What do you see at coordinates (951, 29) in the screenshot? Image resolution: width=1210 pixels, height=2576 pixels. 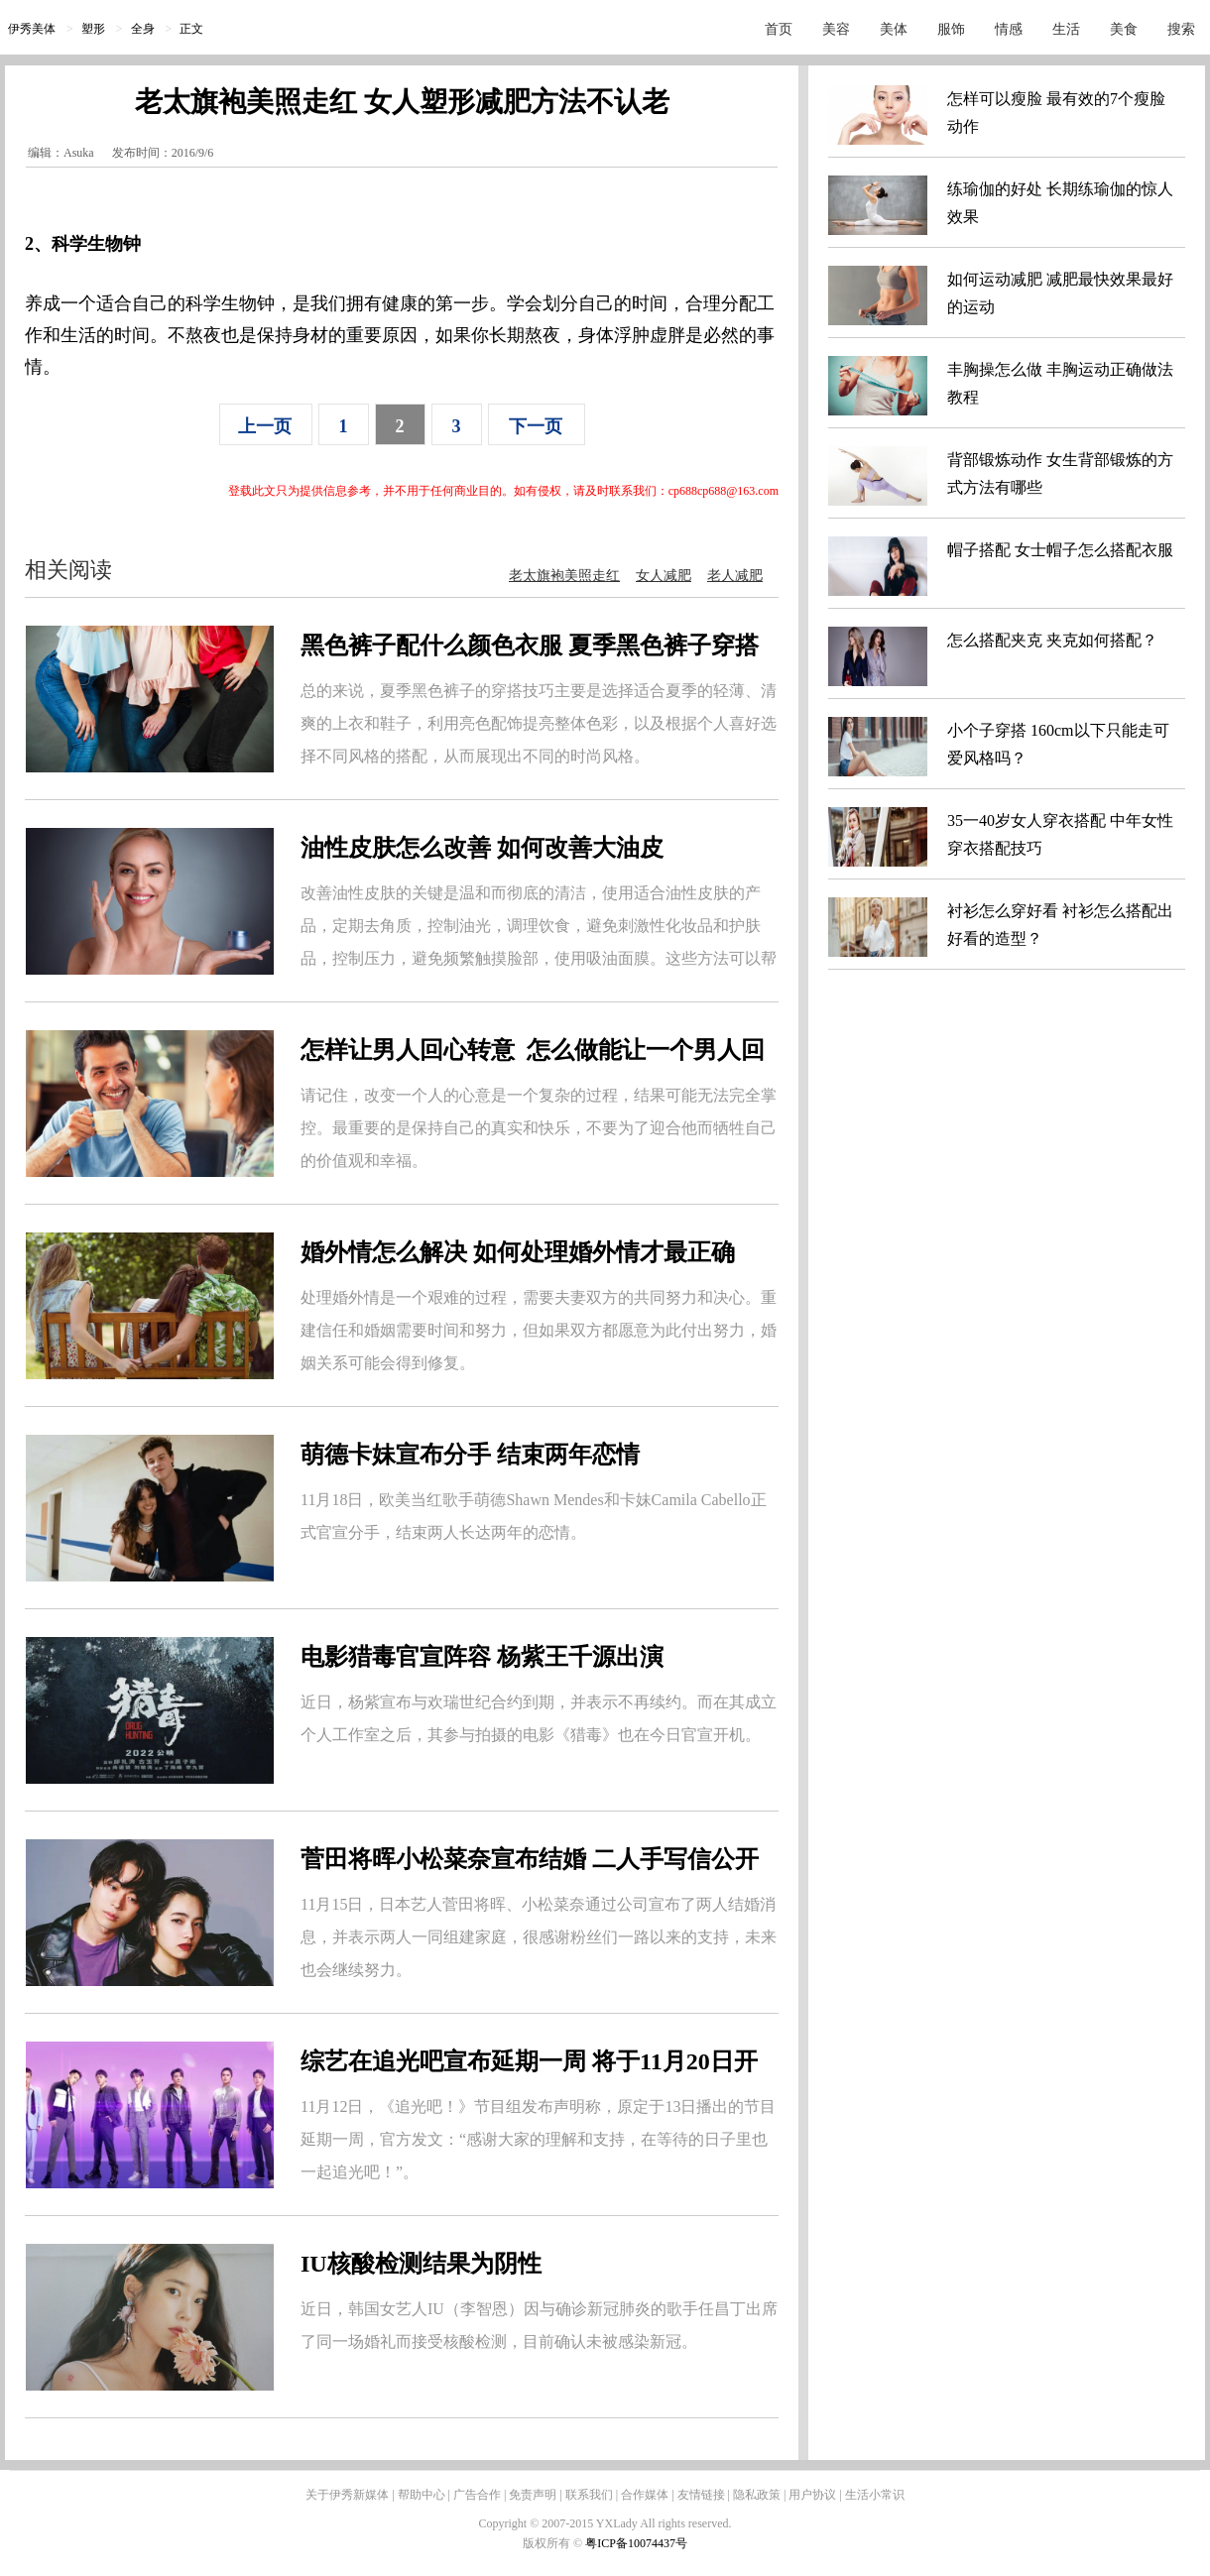 I see `服饰` at bounding box center [951, 29].